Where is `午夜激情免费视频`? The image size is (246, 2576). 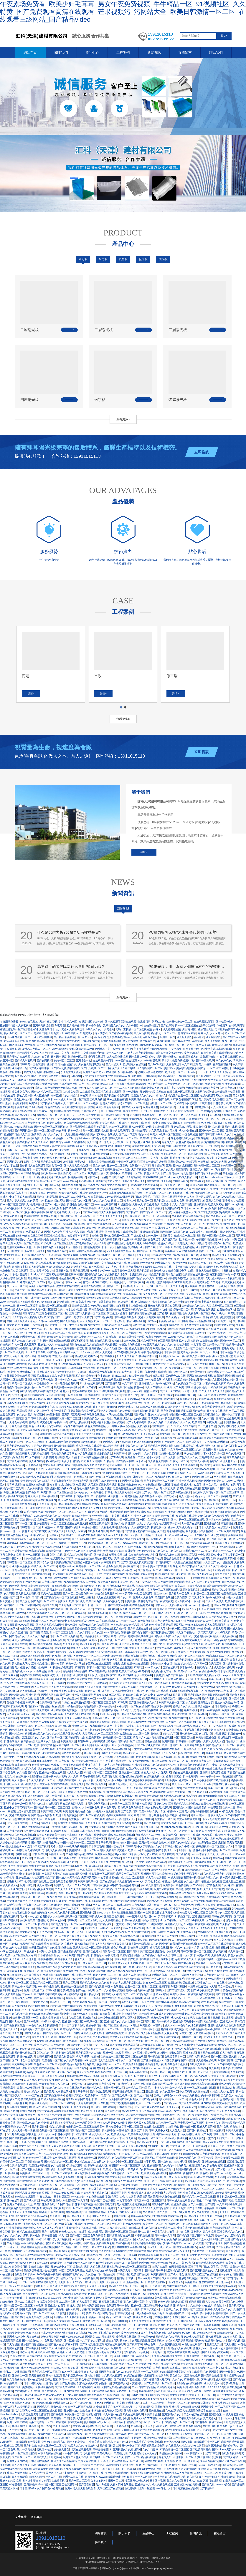
午夜激情免费视频 is located at coordinates (184, 1247).